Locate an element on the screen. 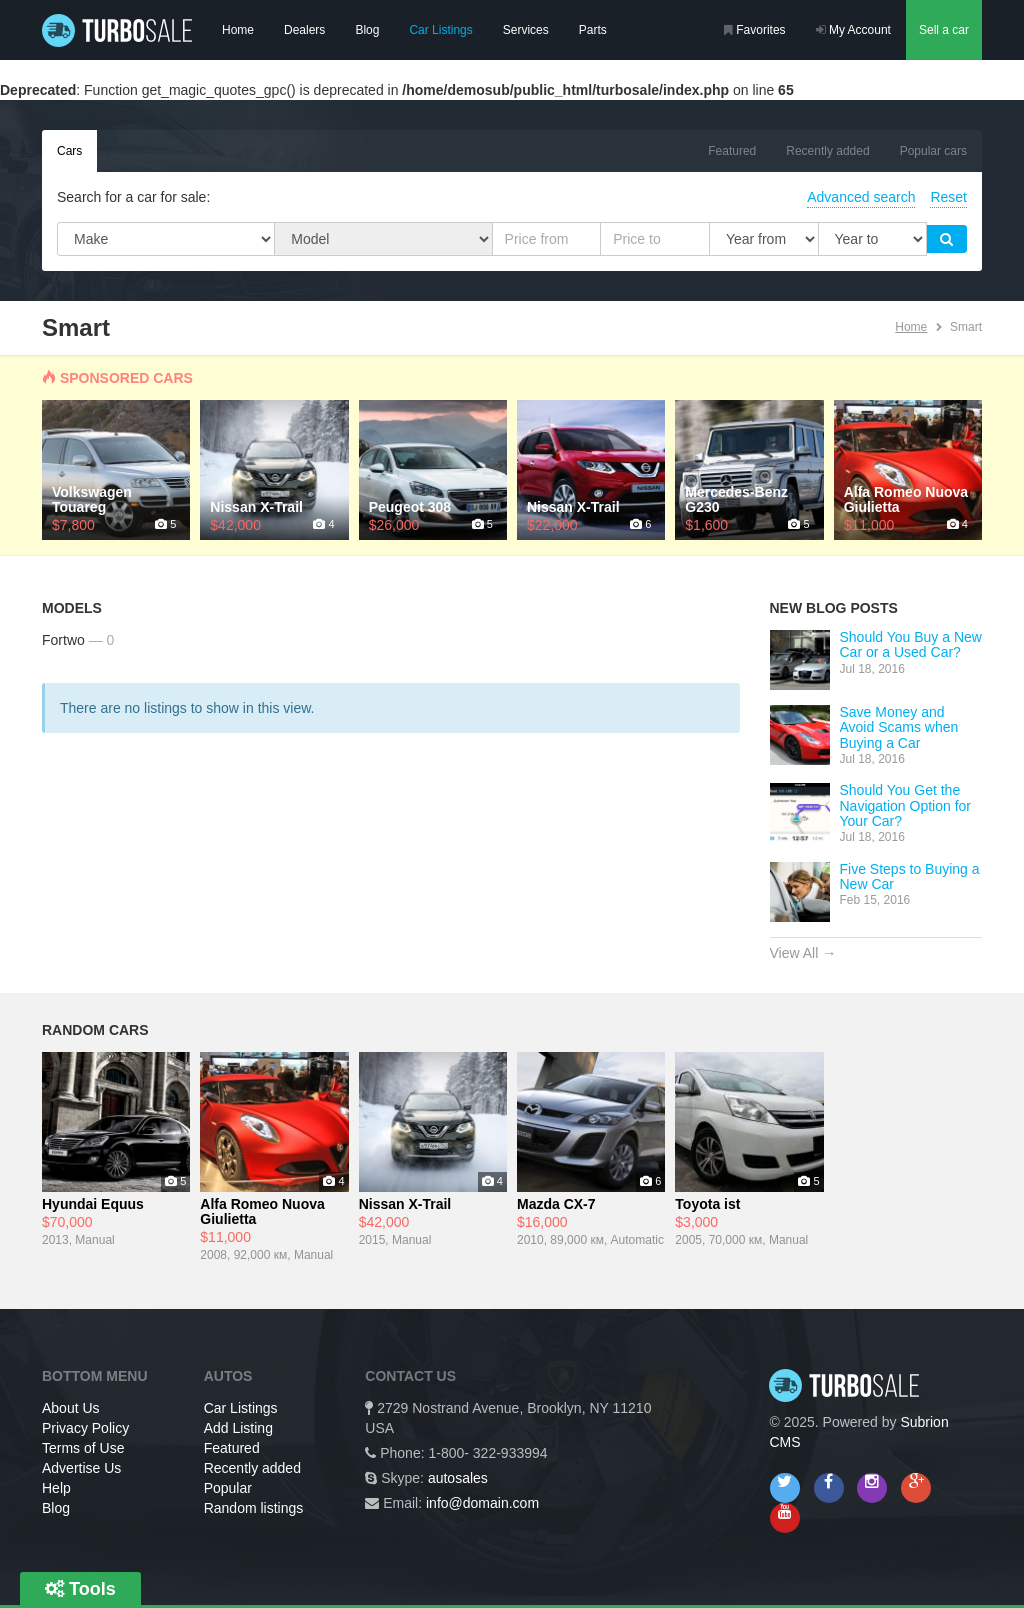 Image resolution: width=1024 pixels, height=1608 pixels. autosales is located at coordinates (458, 1478).